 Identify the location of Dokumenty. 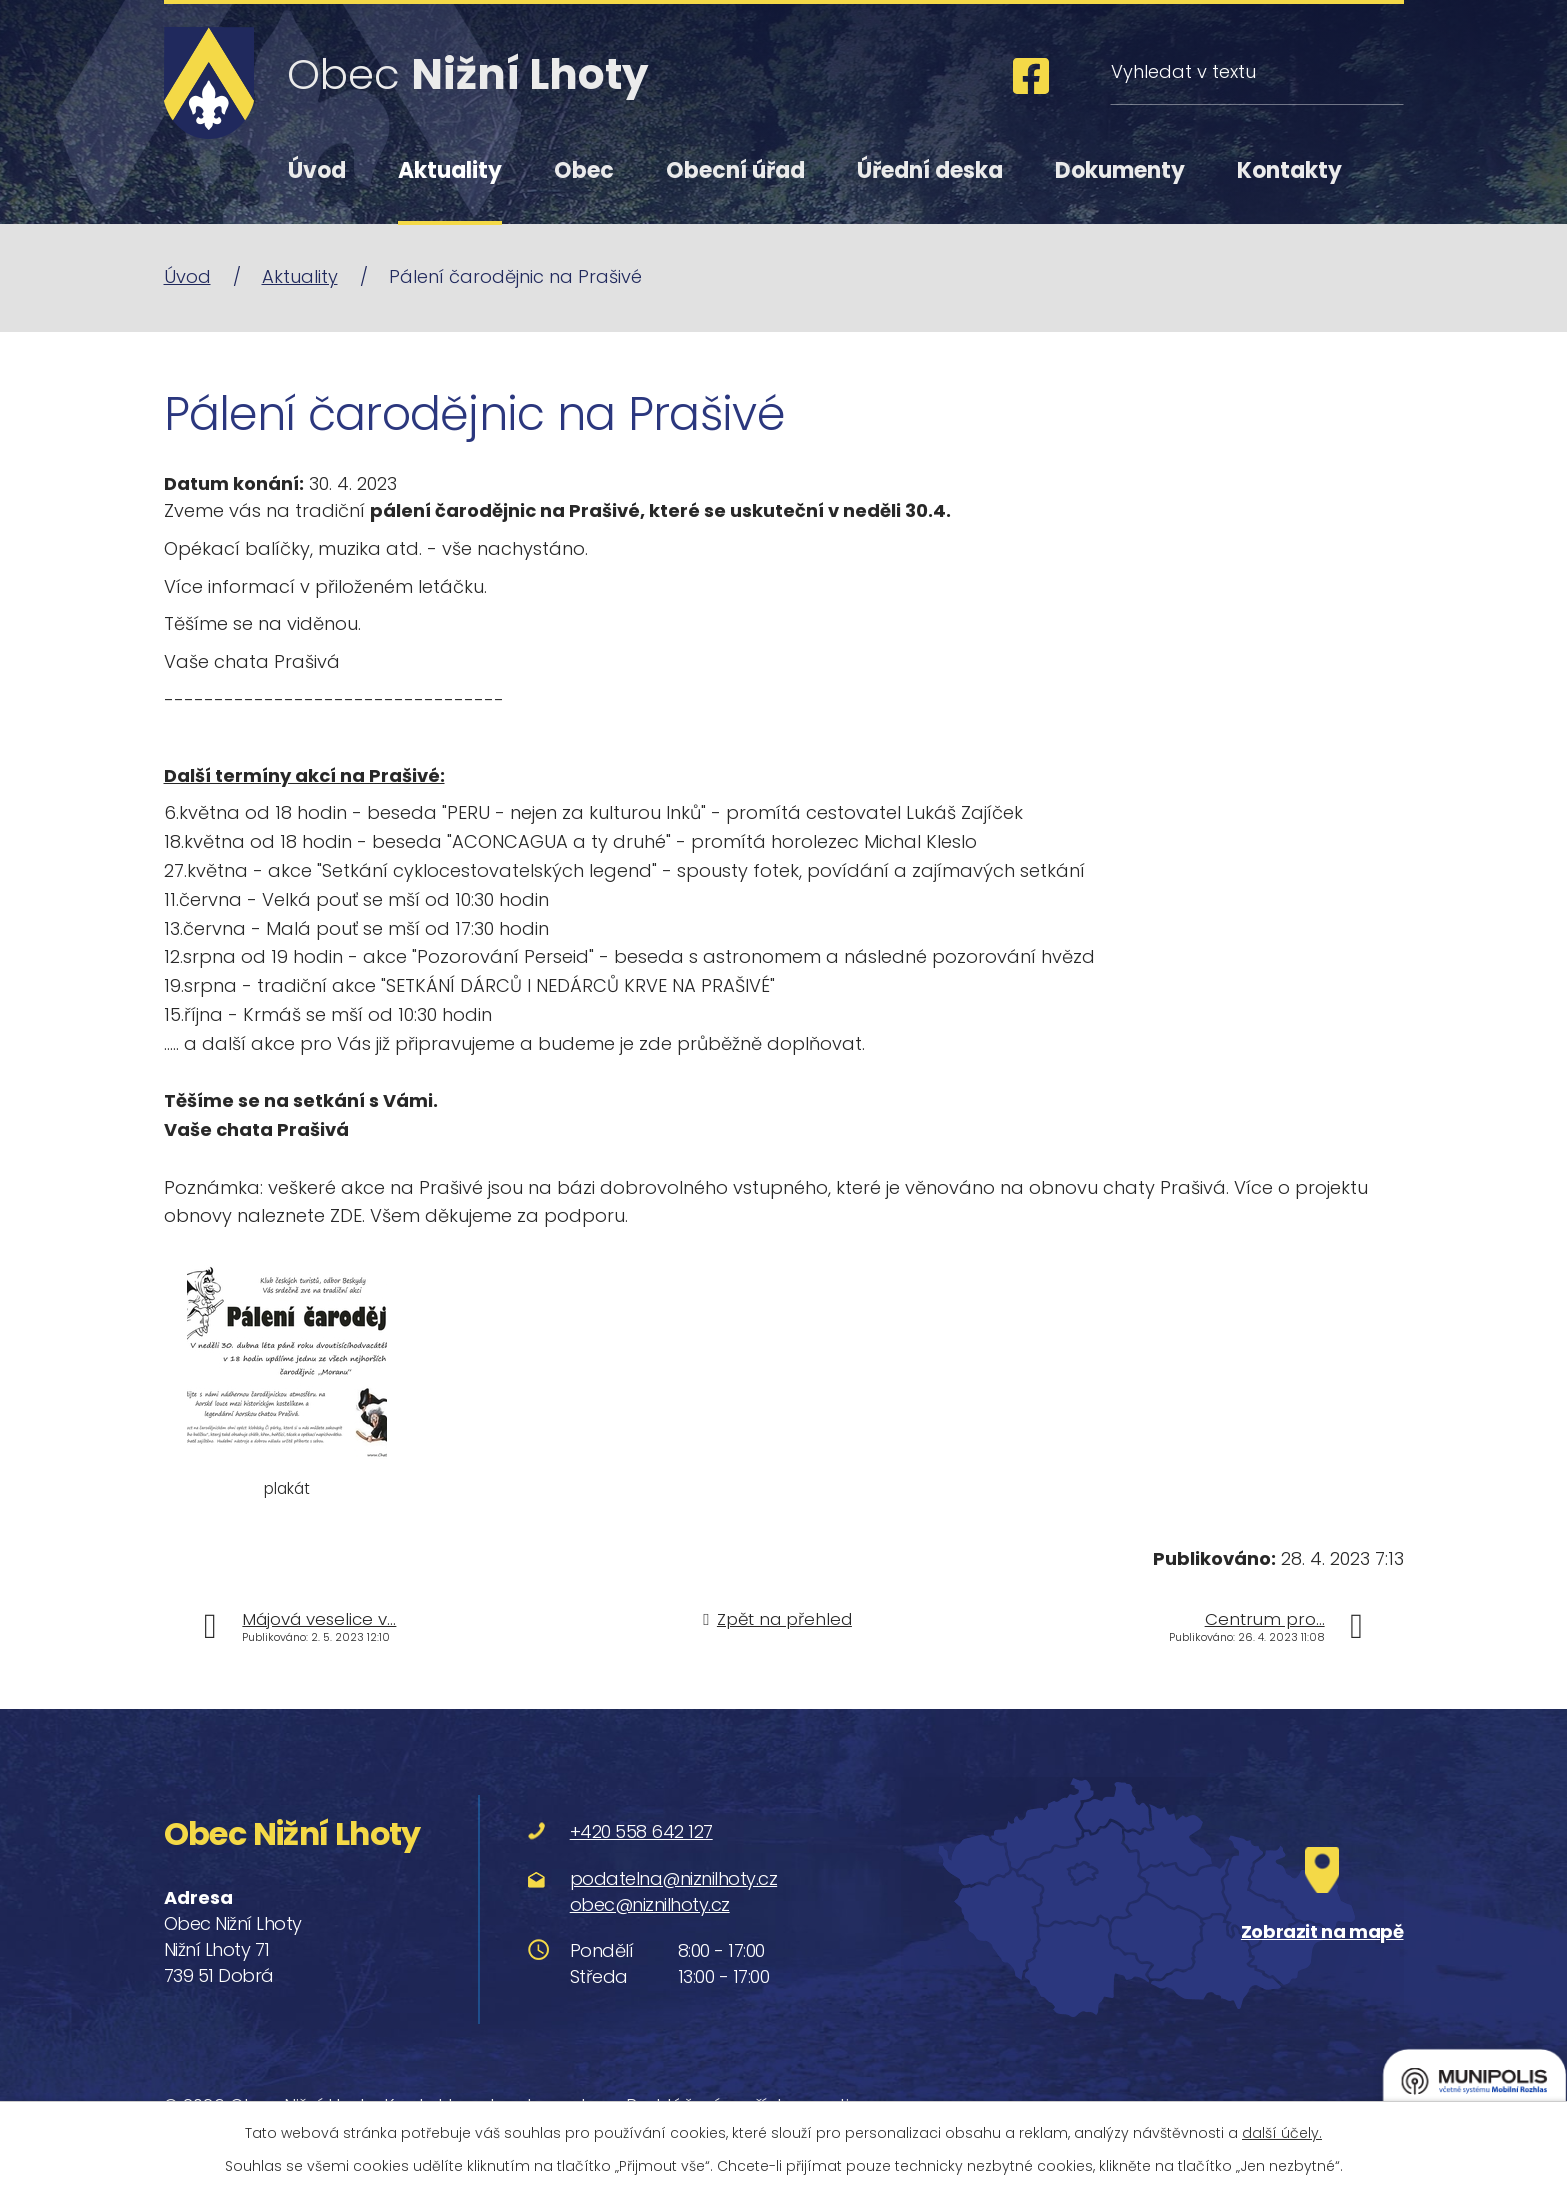
(1120, 170).